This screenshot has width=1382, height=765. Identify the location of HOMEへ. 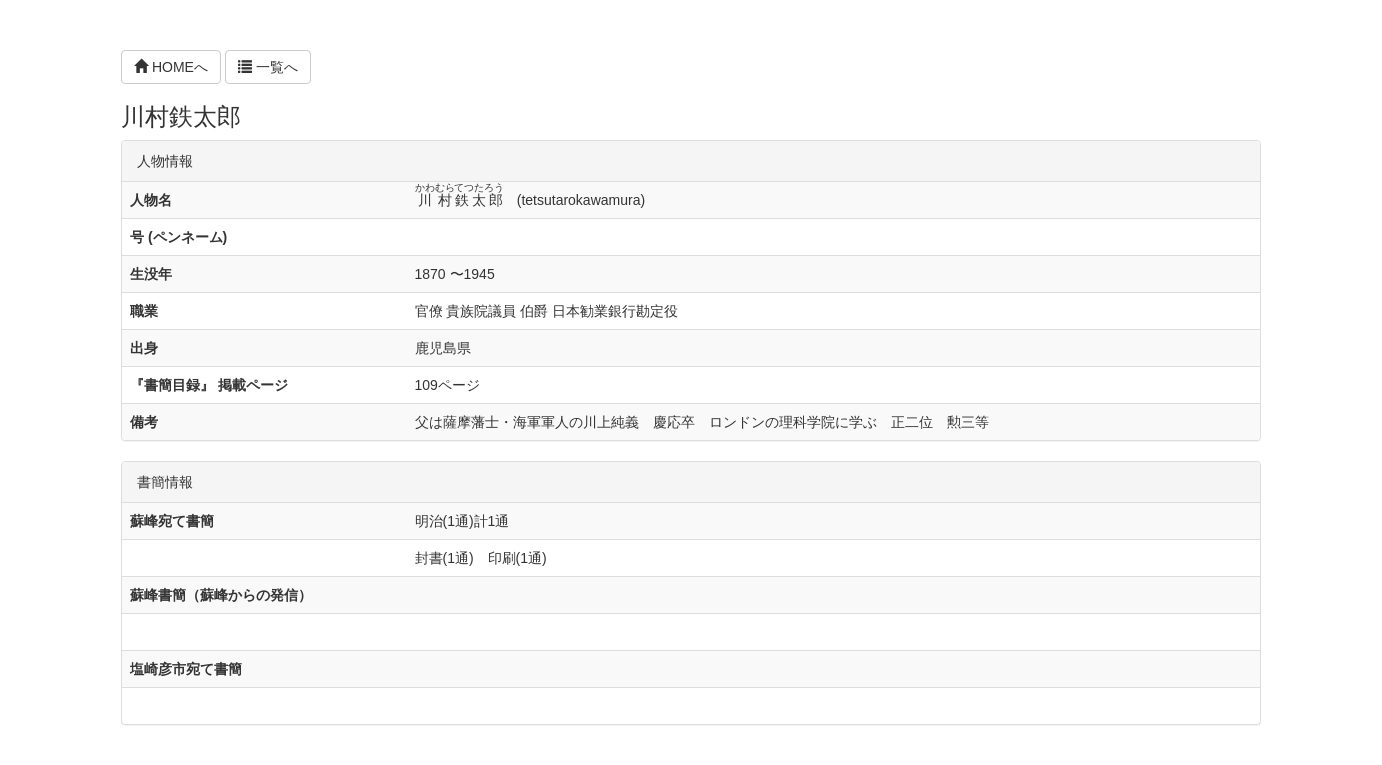
(171, 67).